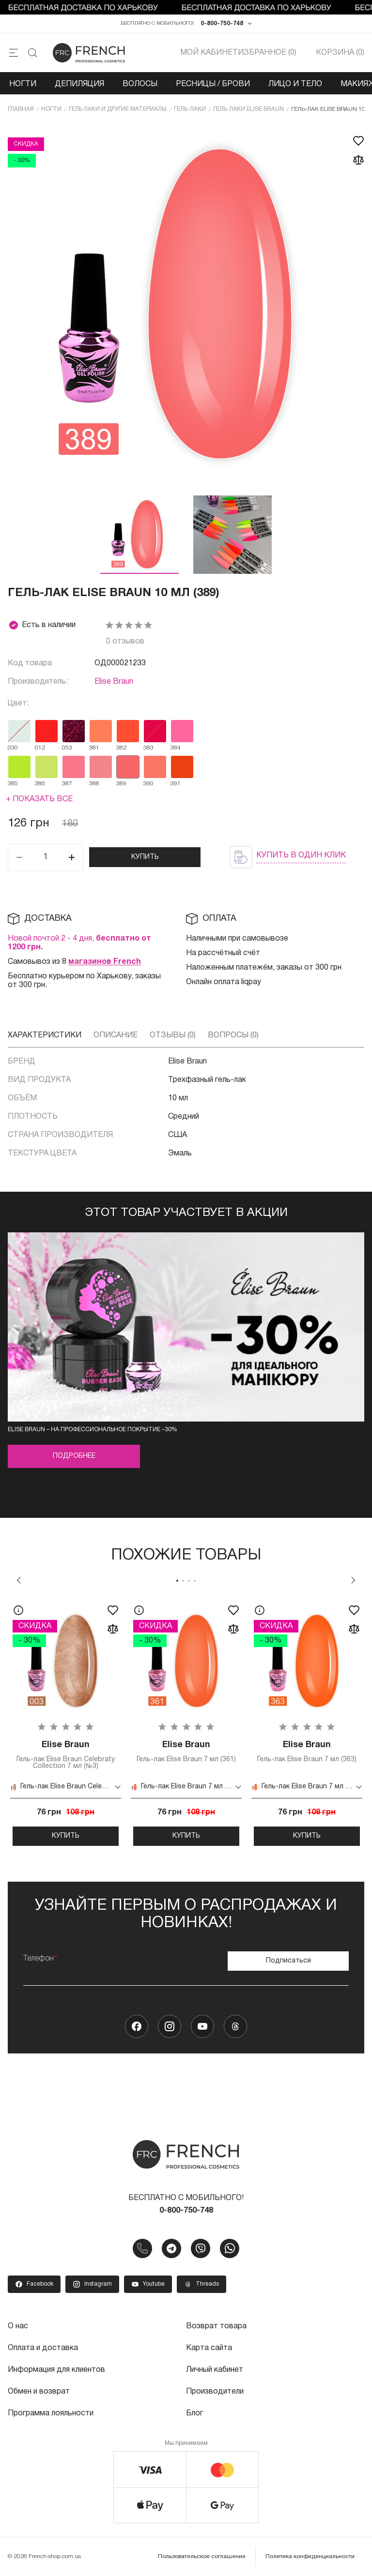 The image size is (372, 2576). I want to click on 1 [tab], so click(177, 1581).